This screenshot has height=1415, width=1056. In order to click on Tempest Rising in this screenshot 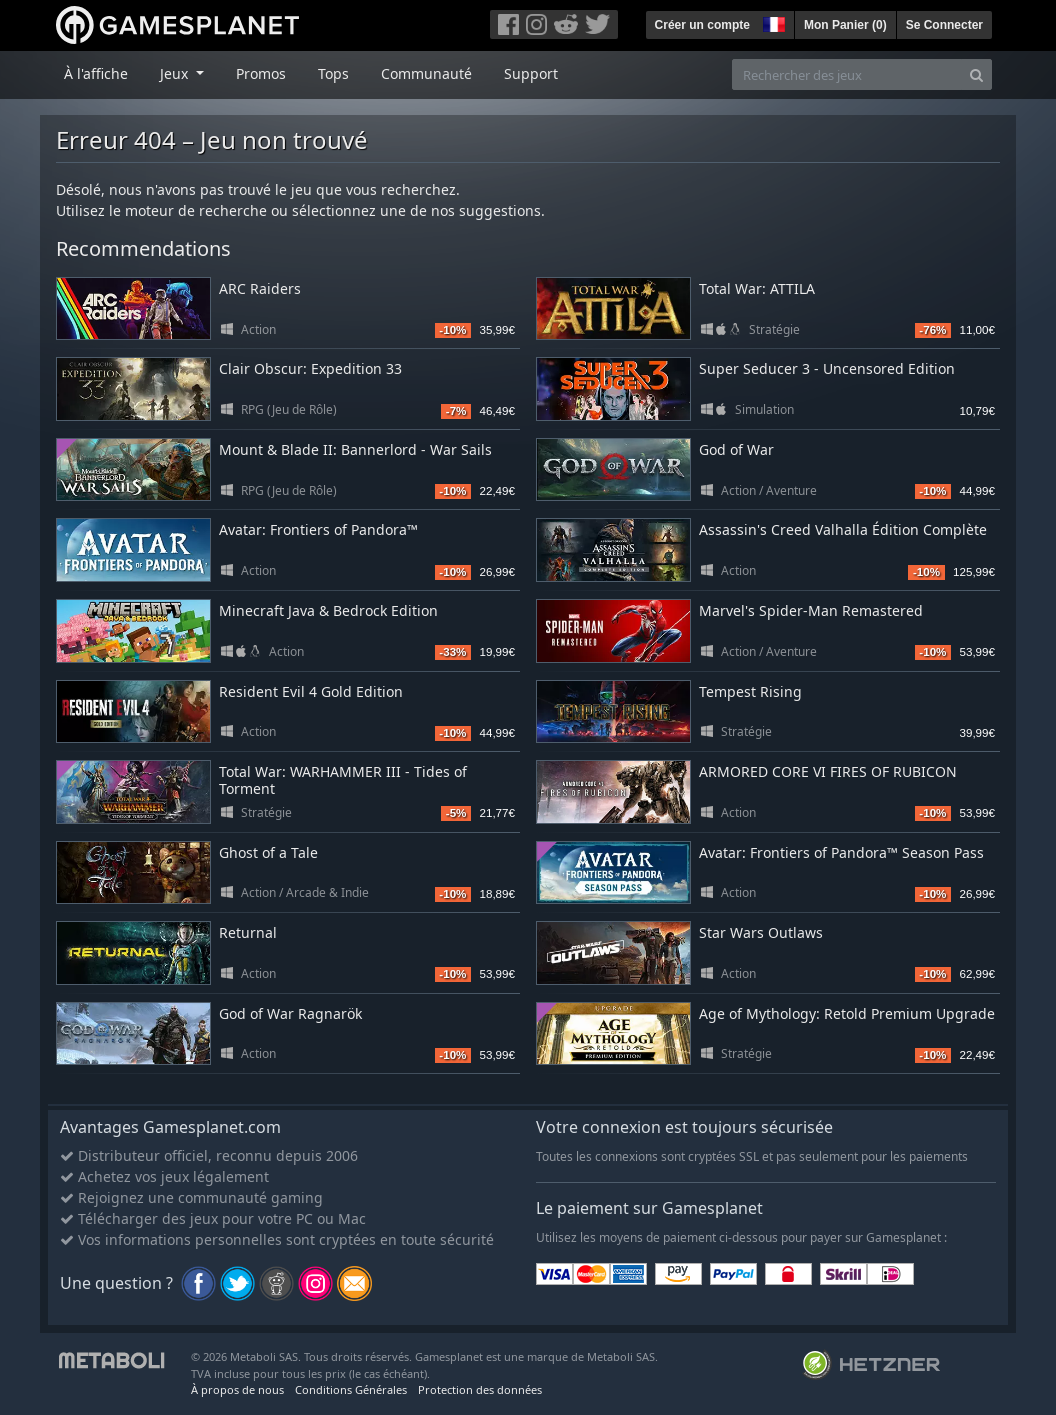, I will do `click(750, 691)`.